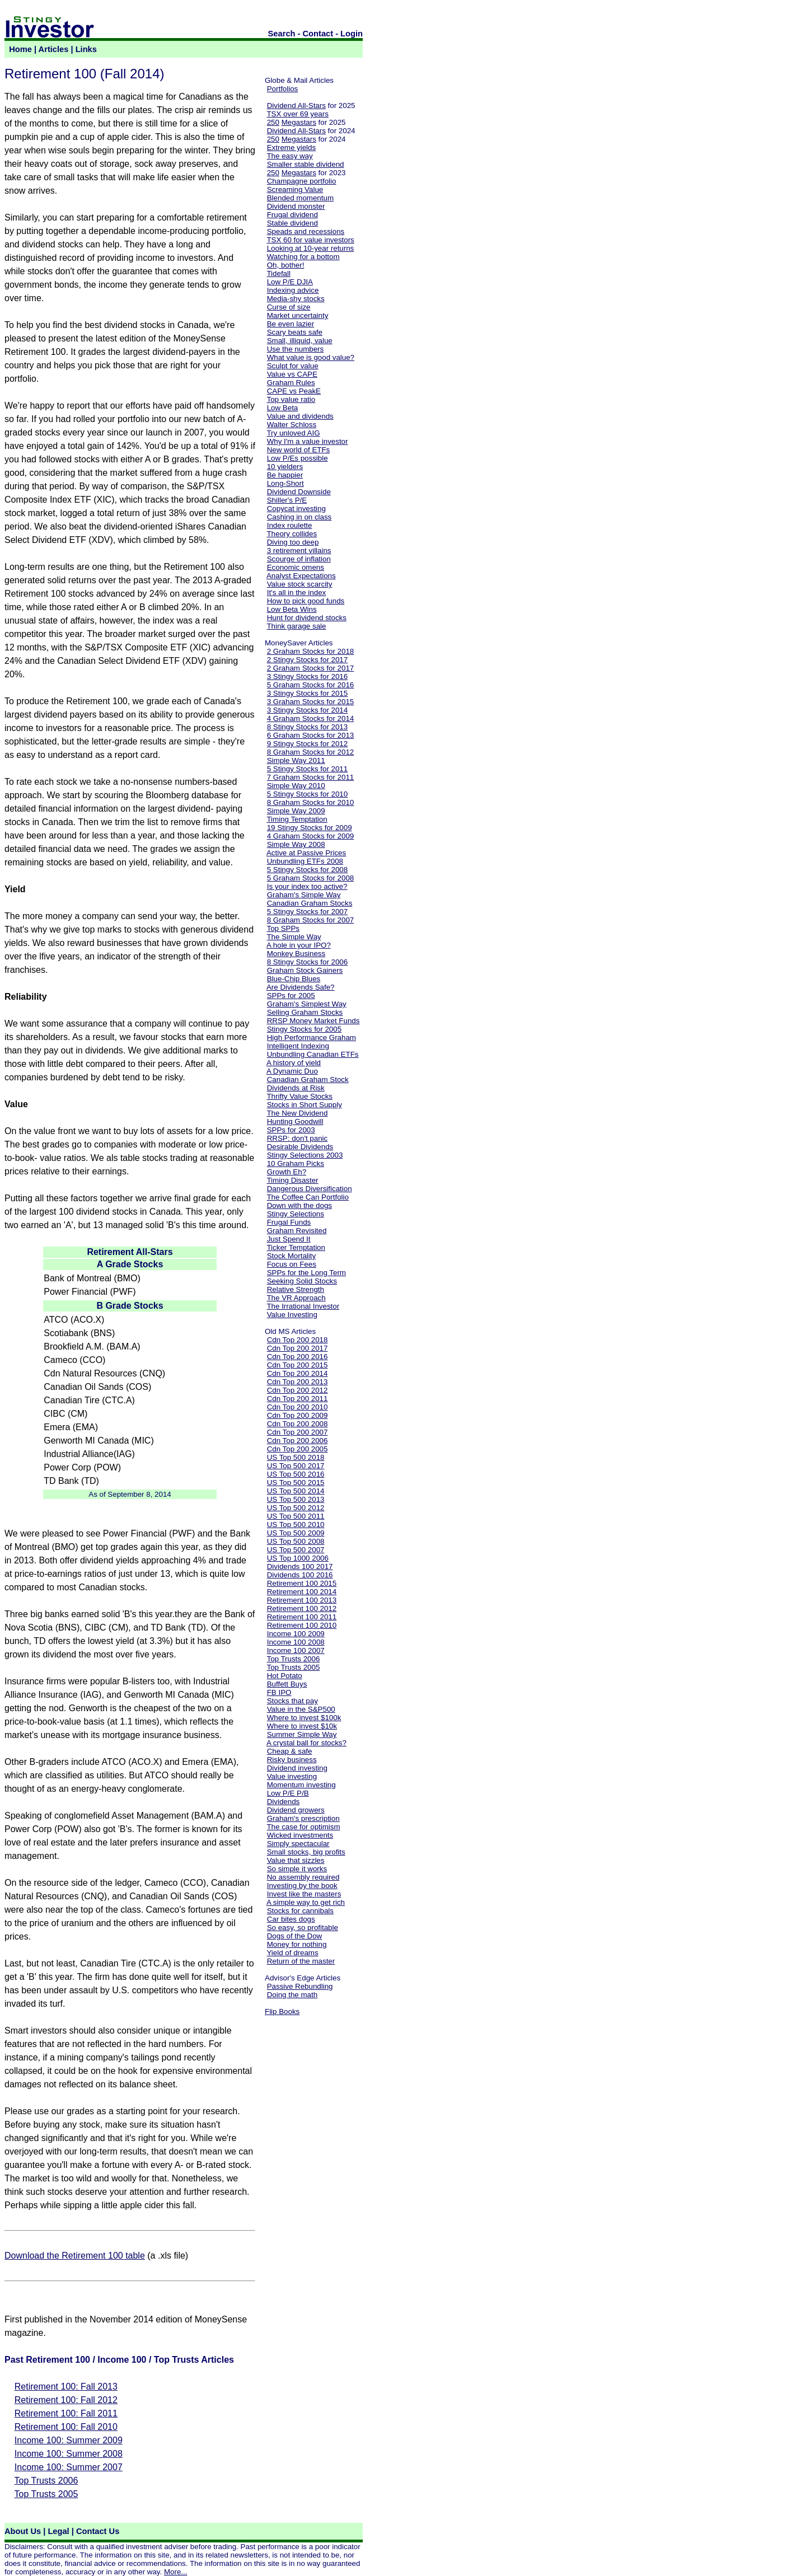  Describe the element at coordinates (303, 1877) in the screenshot. I see `No assembly required` at that location.